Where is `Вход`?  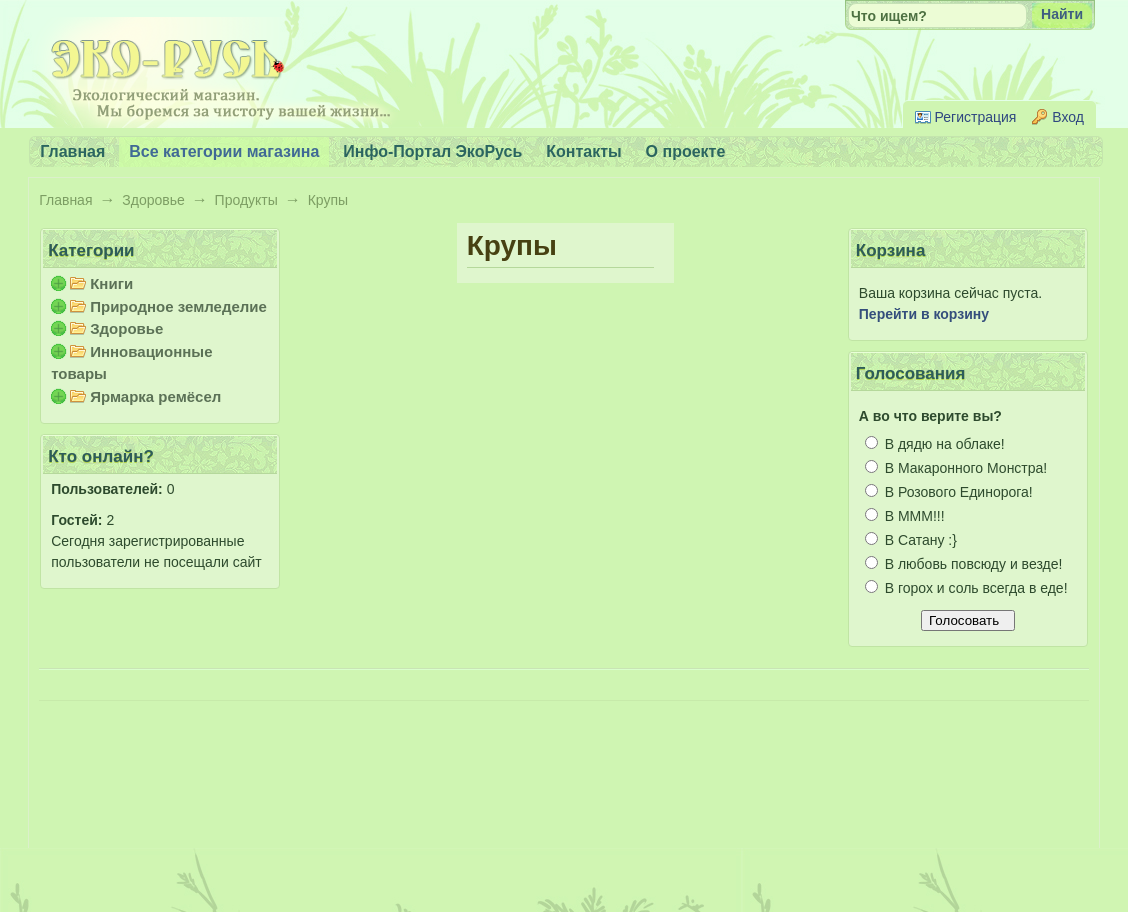 Вход is located at coordinates (1068, 117).